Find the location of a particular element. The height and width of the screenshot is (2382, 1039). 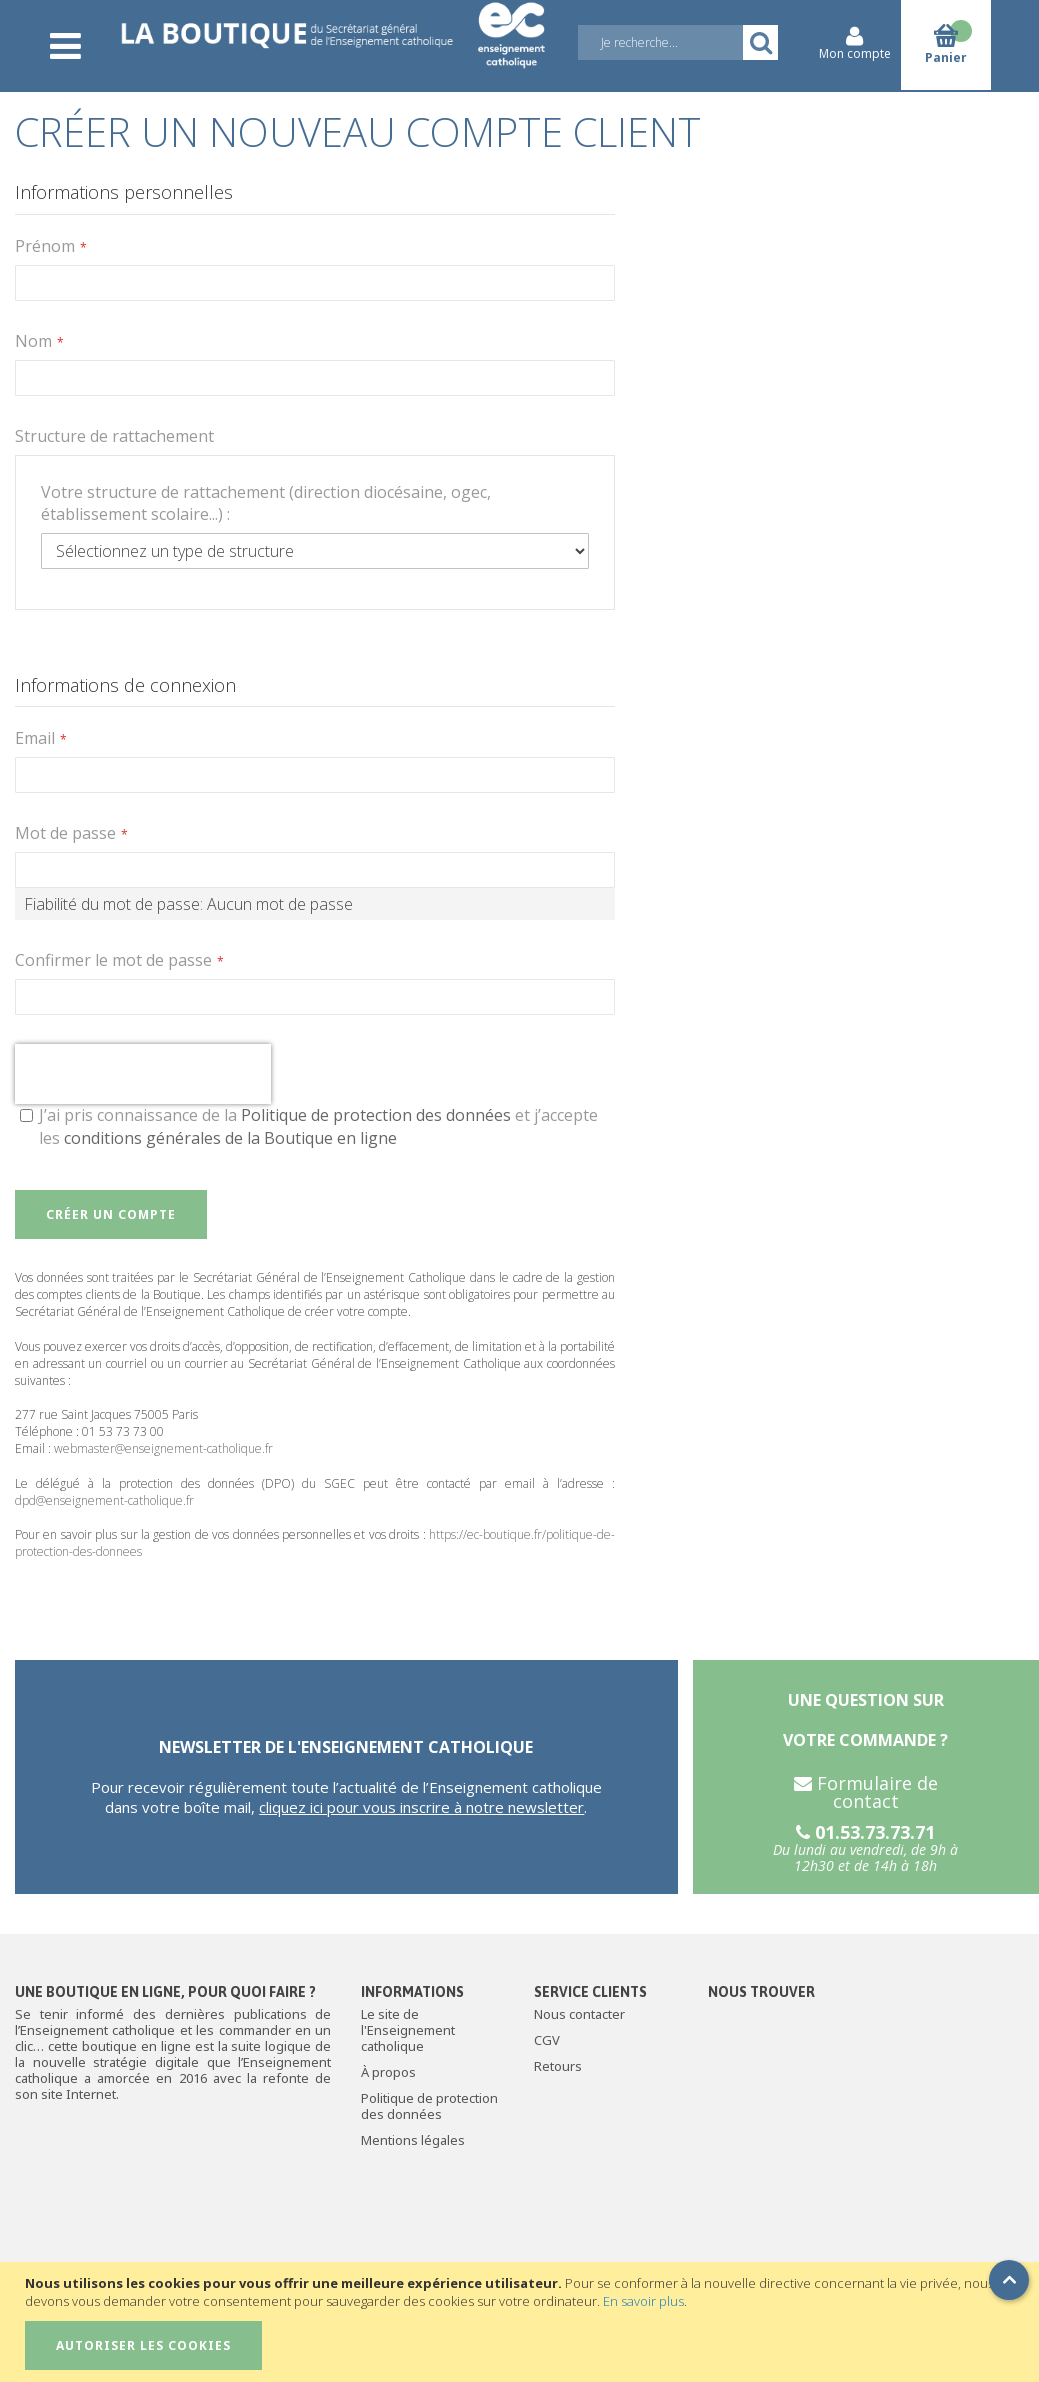

Politique de protection des données is located at coordinates (429, 2106).